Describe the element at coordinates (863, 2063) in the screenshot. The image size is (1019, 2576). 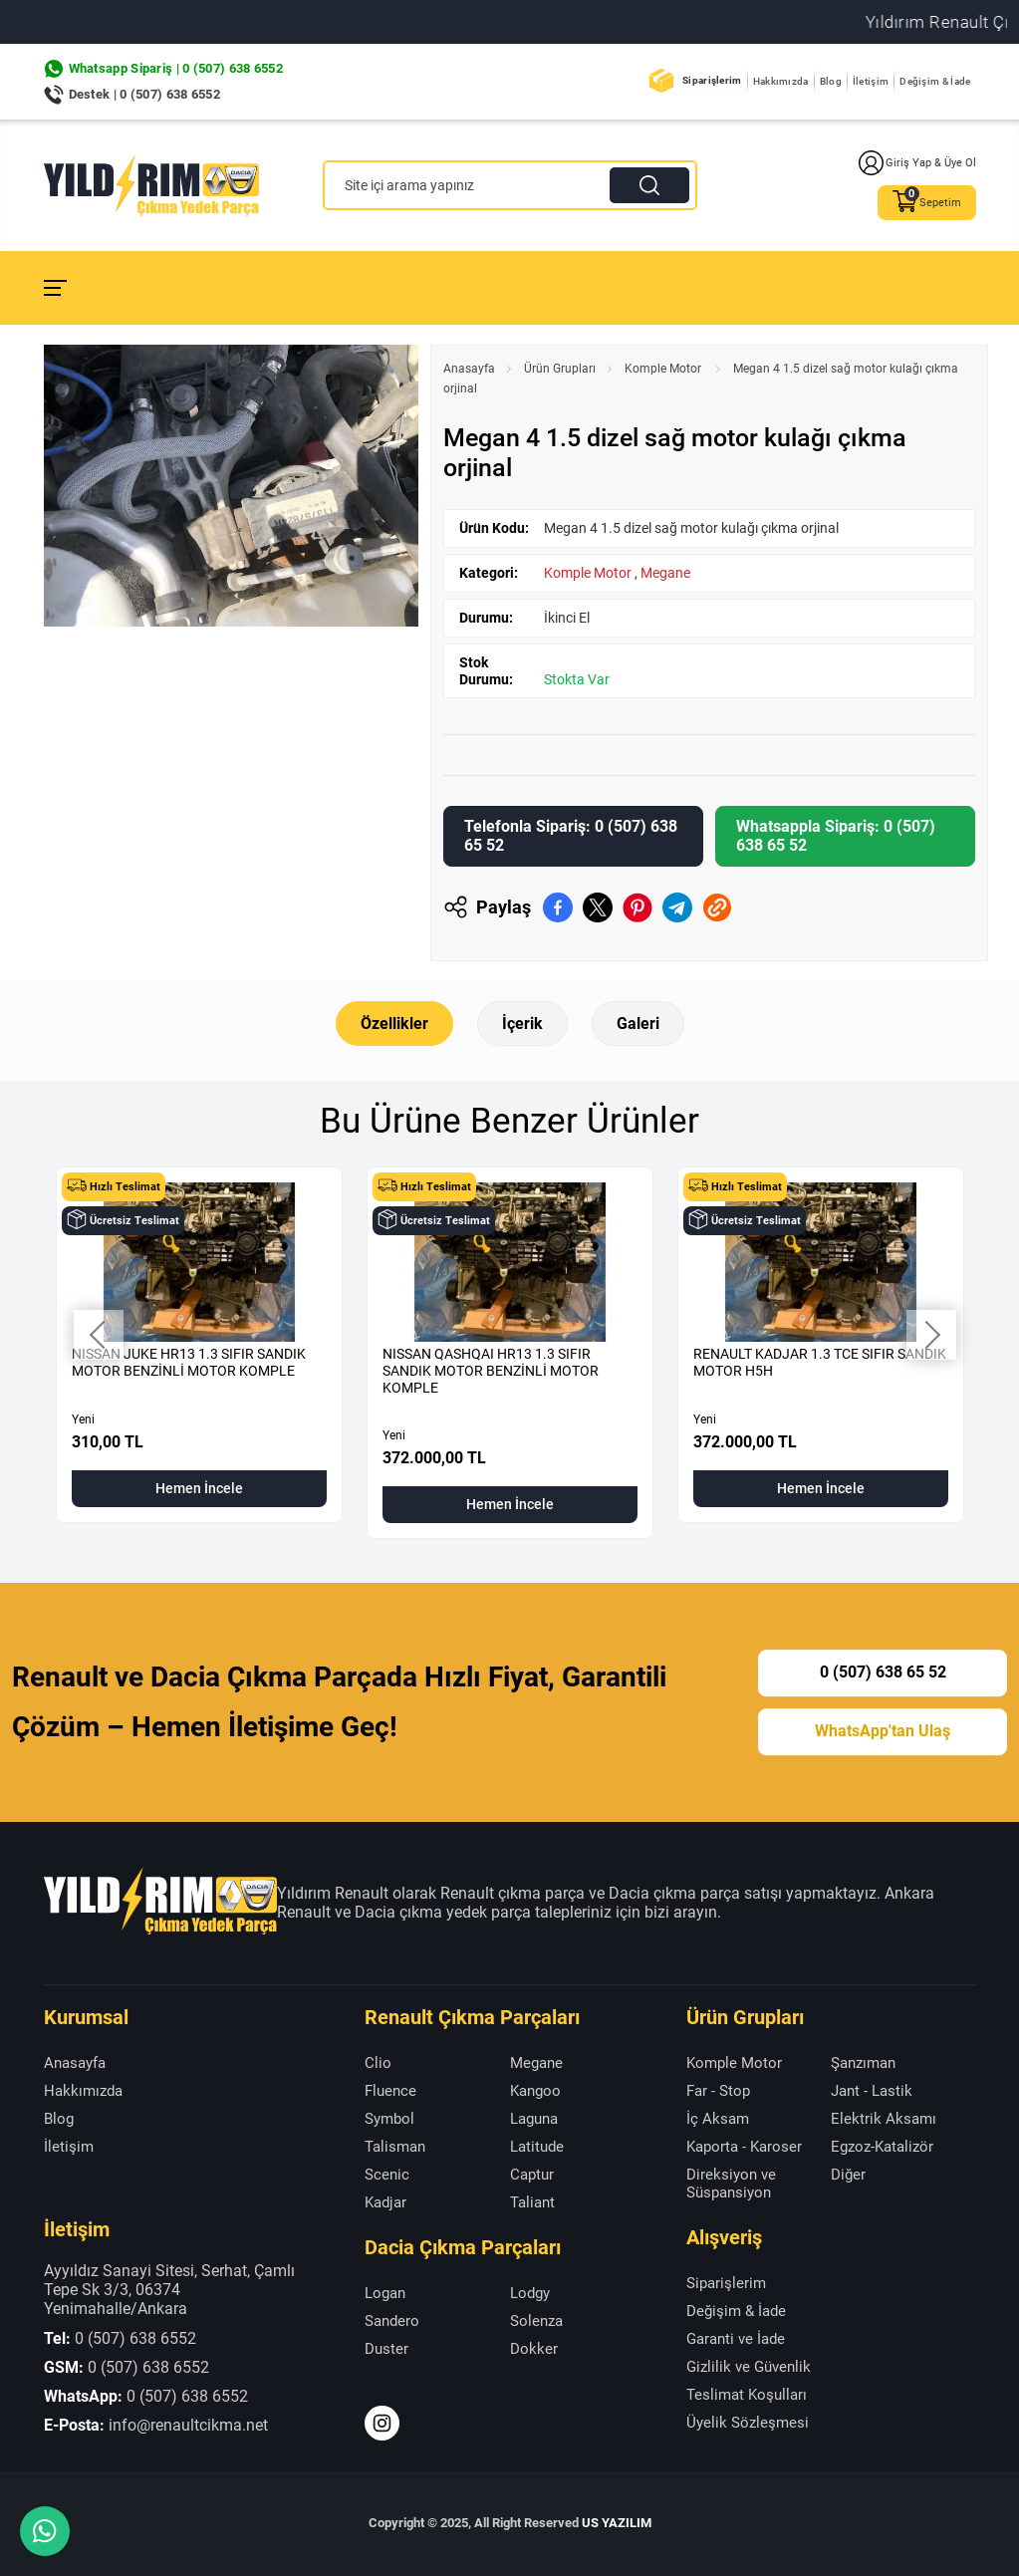
I see `Şanzıman` at that location.